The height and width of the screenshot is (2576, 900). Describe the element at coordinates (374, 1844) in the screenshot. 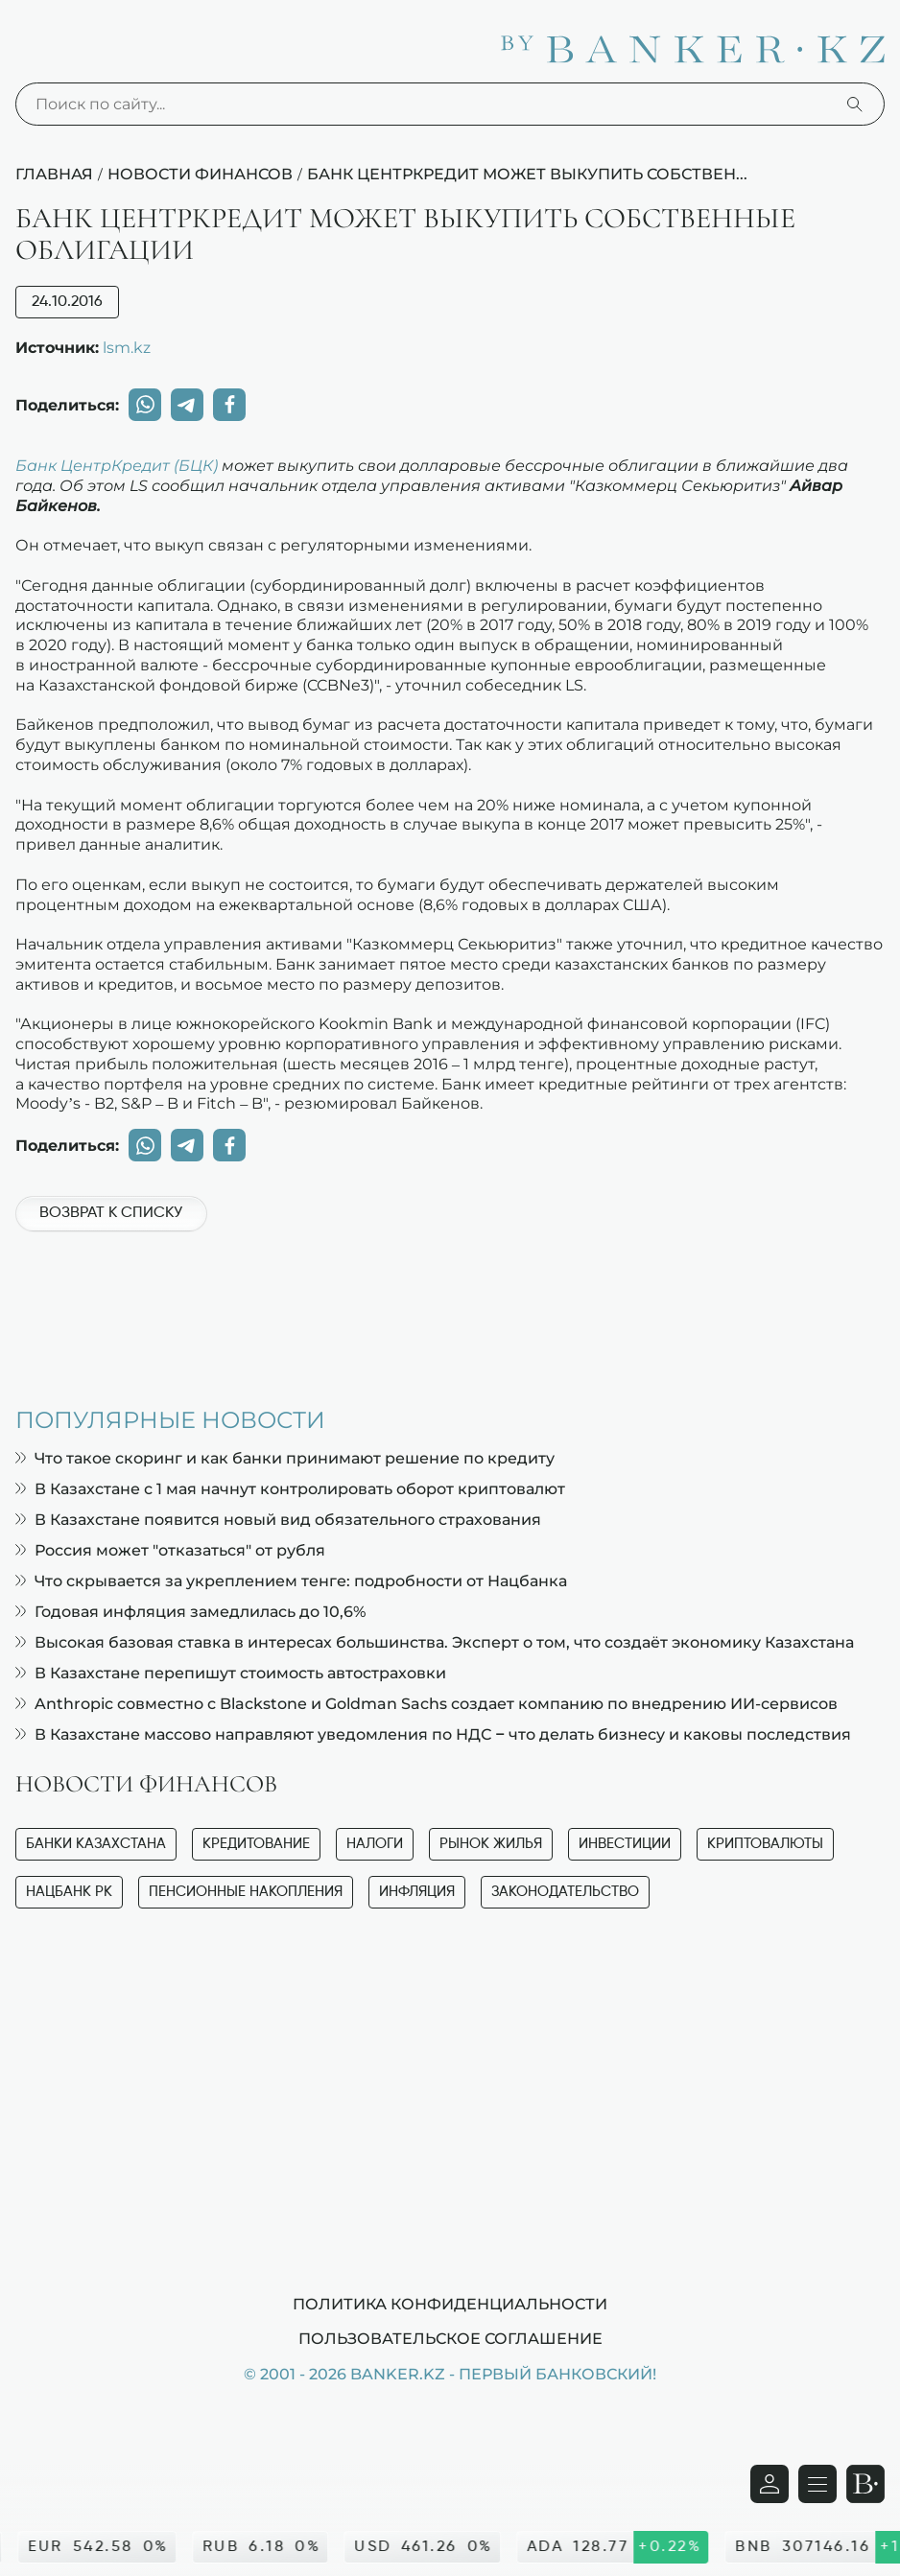

I see `Налоги` at that location.